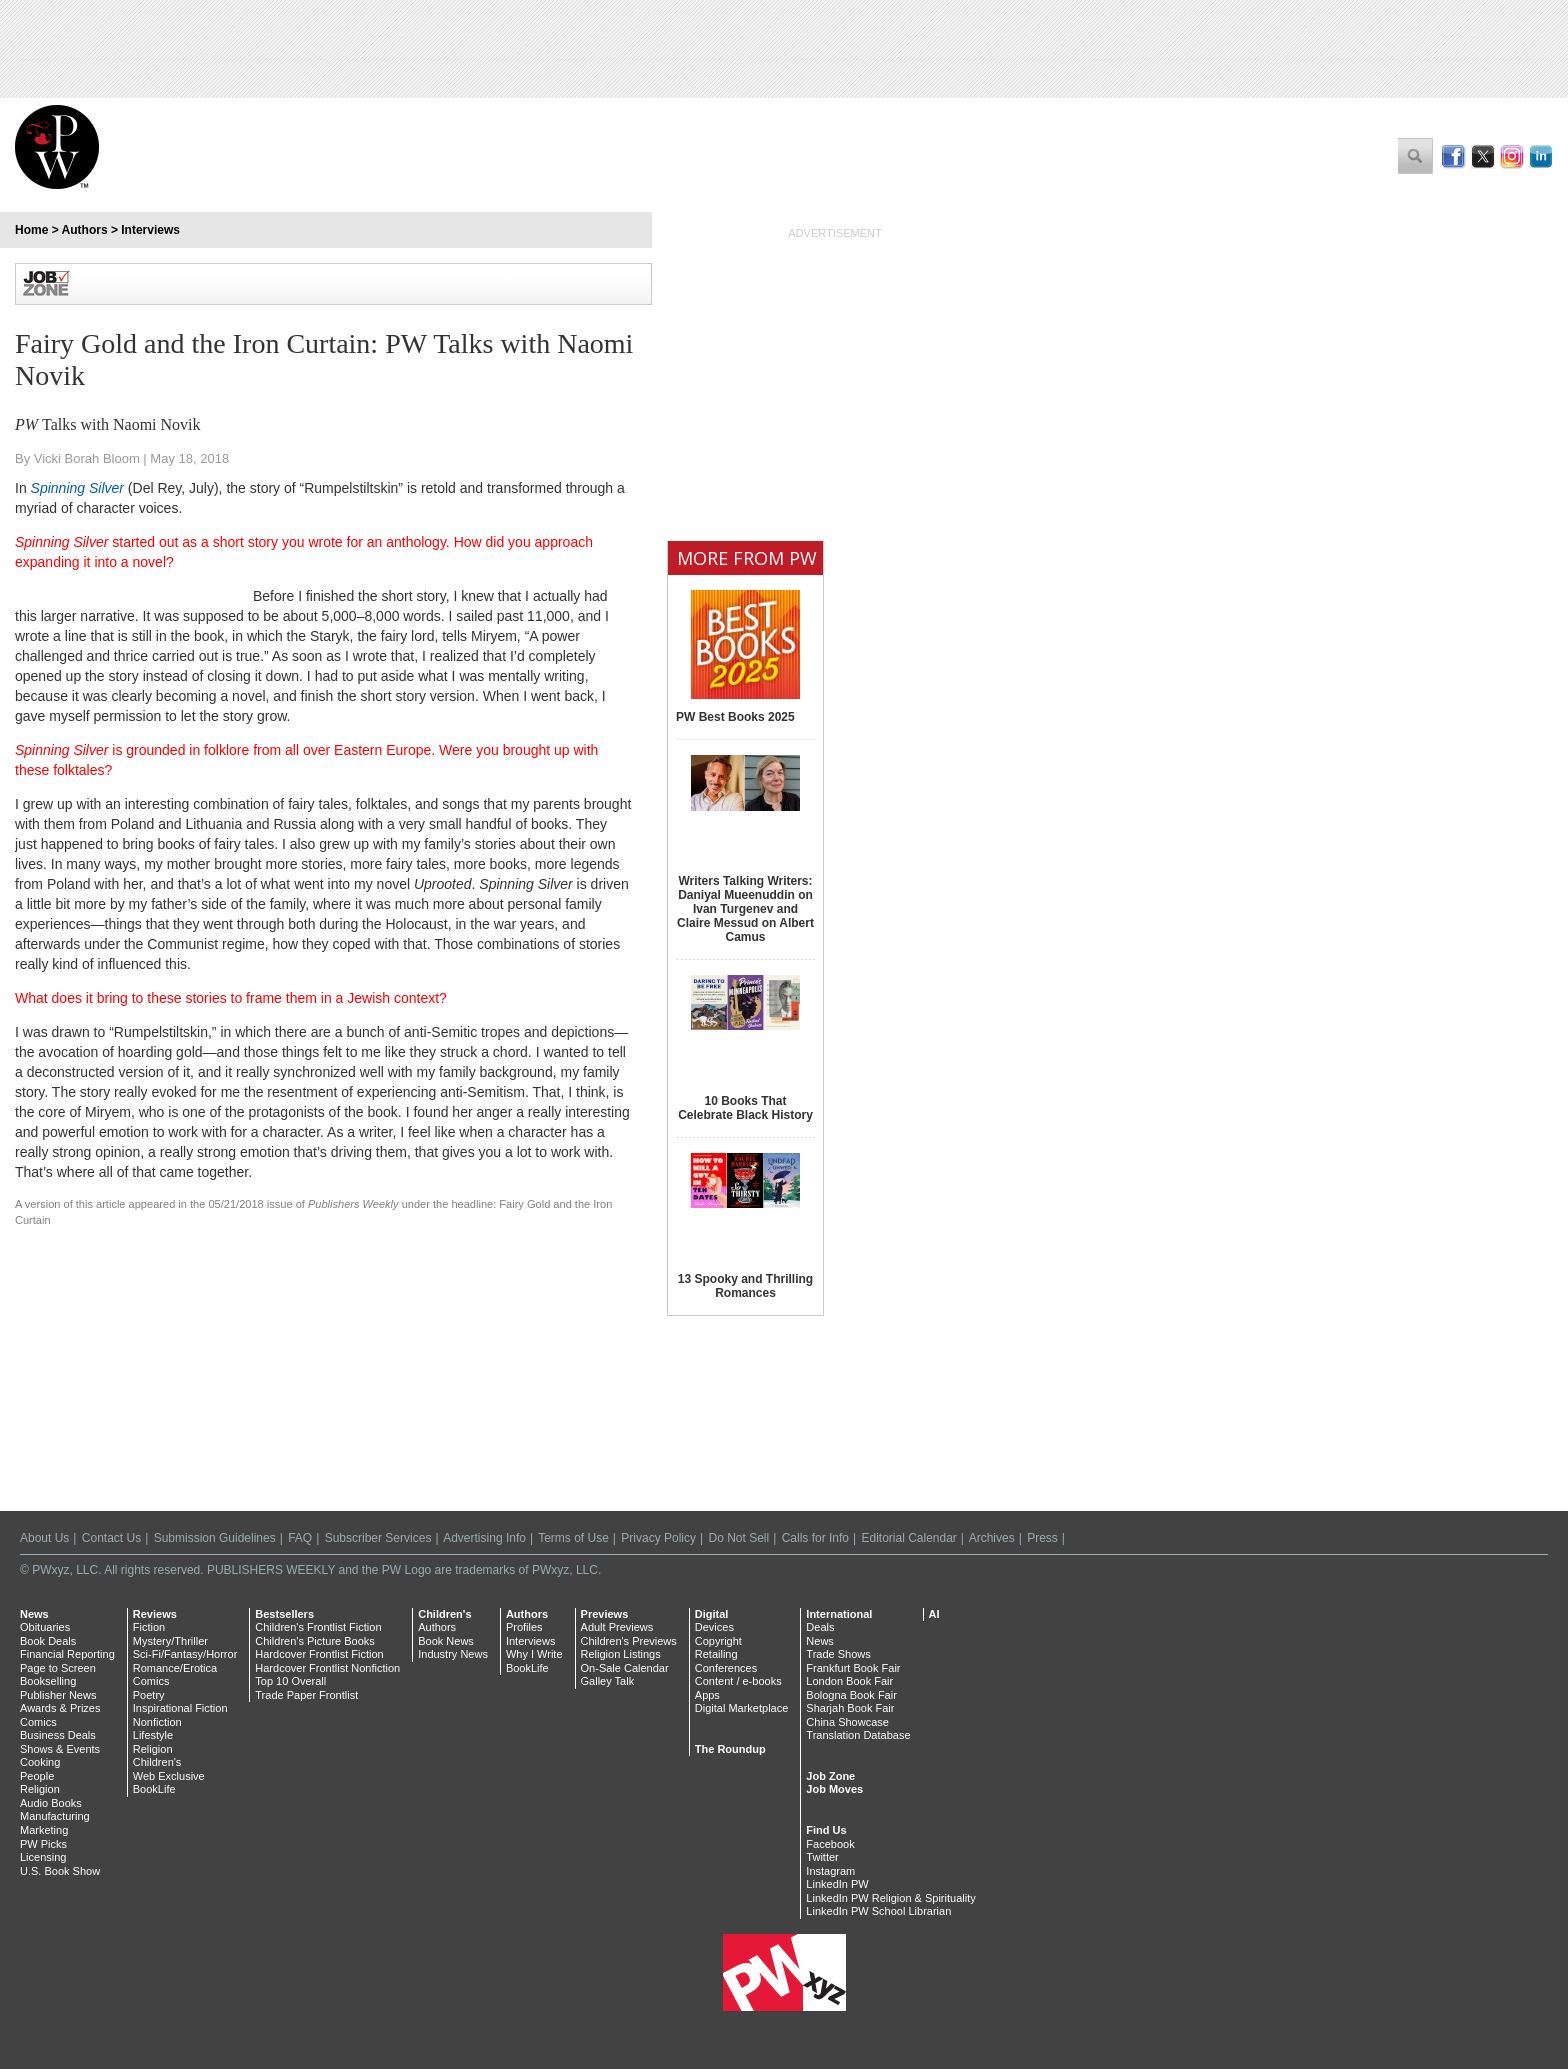 This screenshot has width=1568, height=2069. I want to click on Cooking, so click(40, 1762).